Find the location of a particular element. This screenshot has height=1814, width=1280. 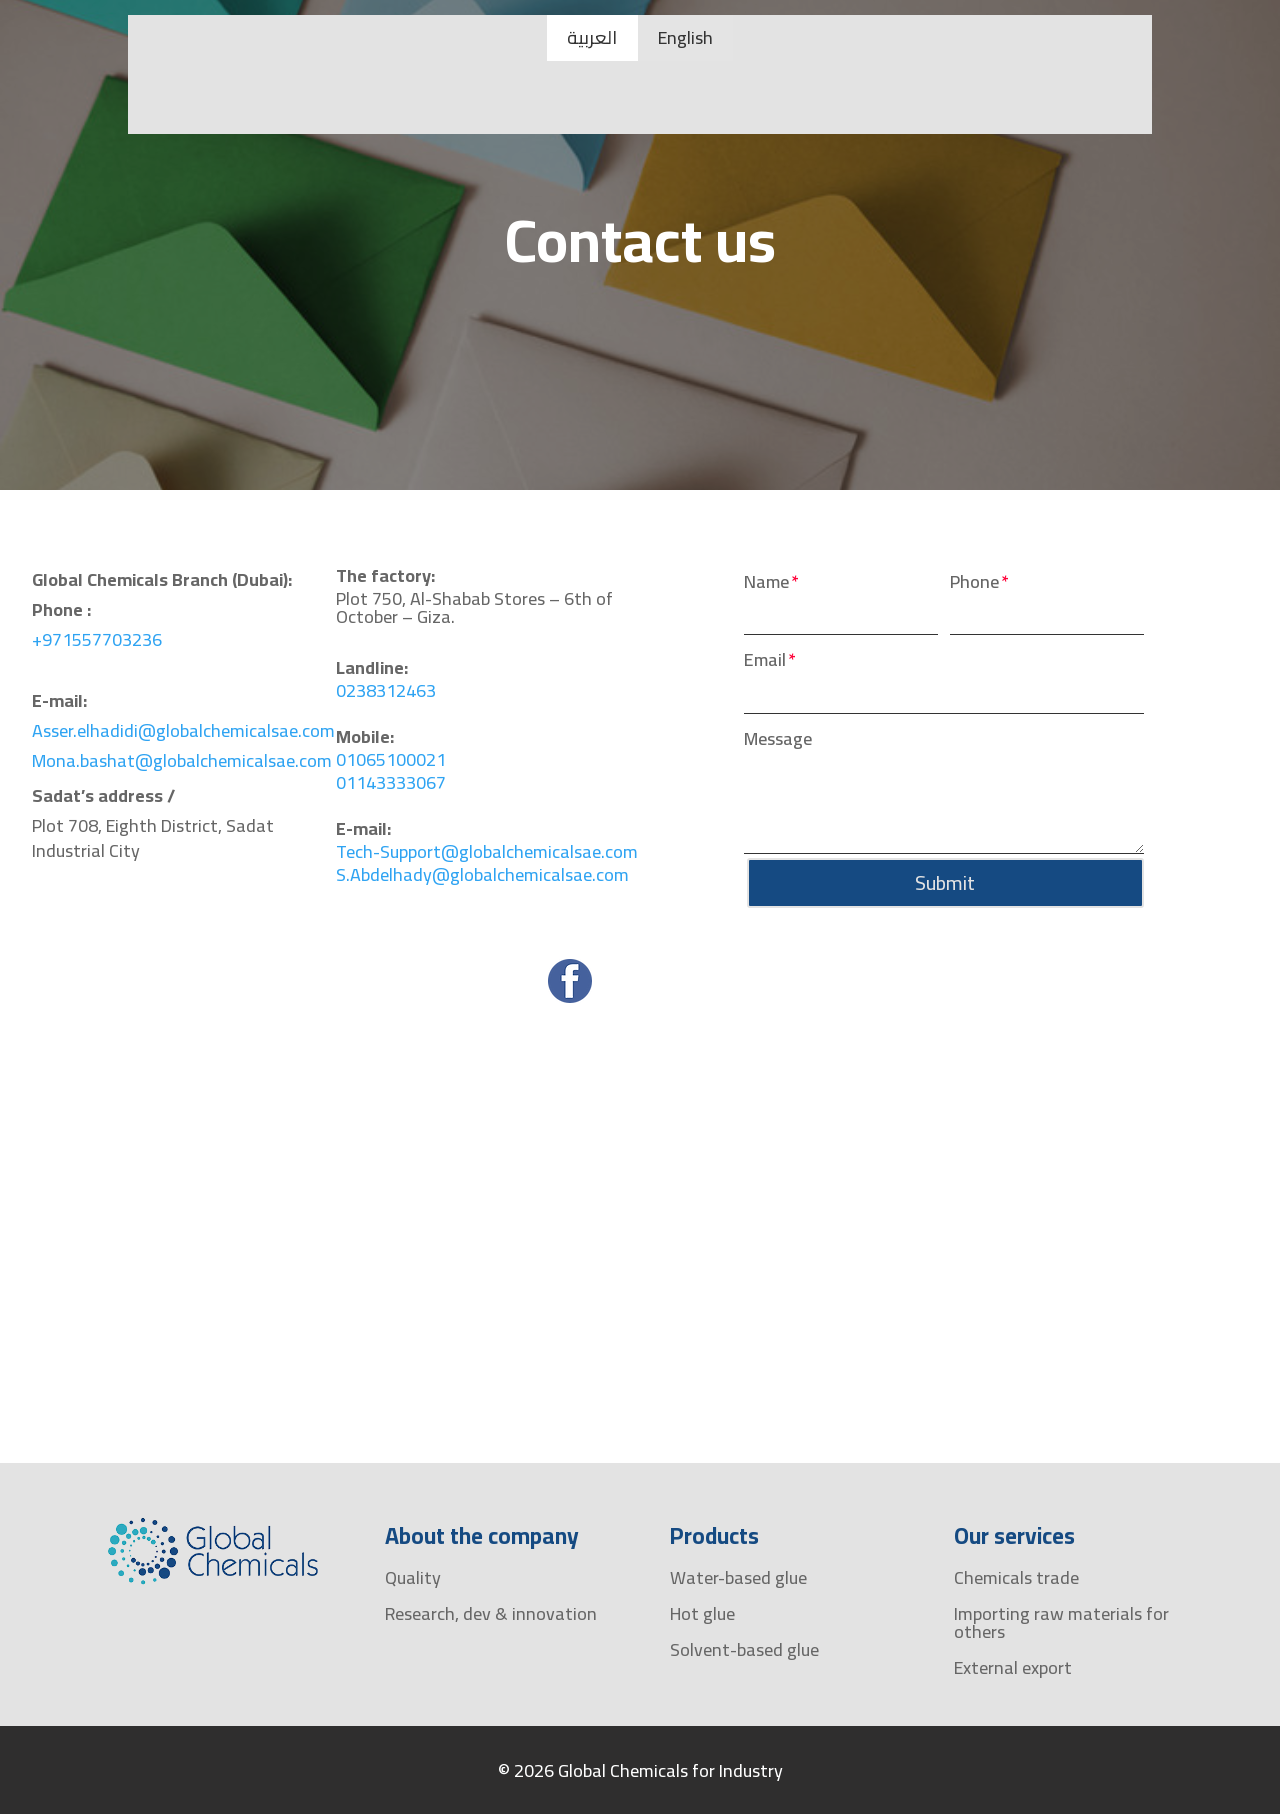

Email is located at coordinates (765, 660).